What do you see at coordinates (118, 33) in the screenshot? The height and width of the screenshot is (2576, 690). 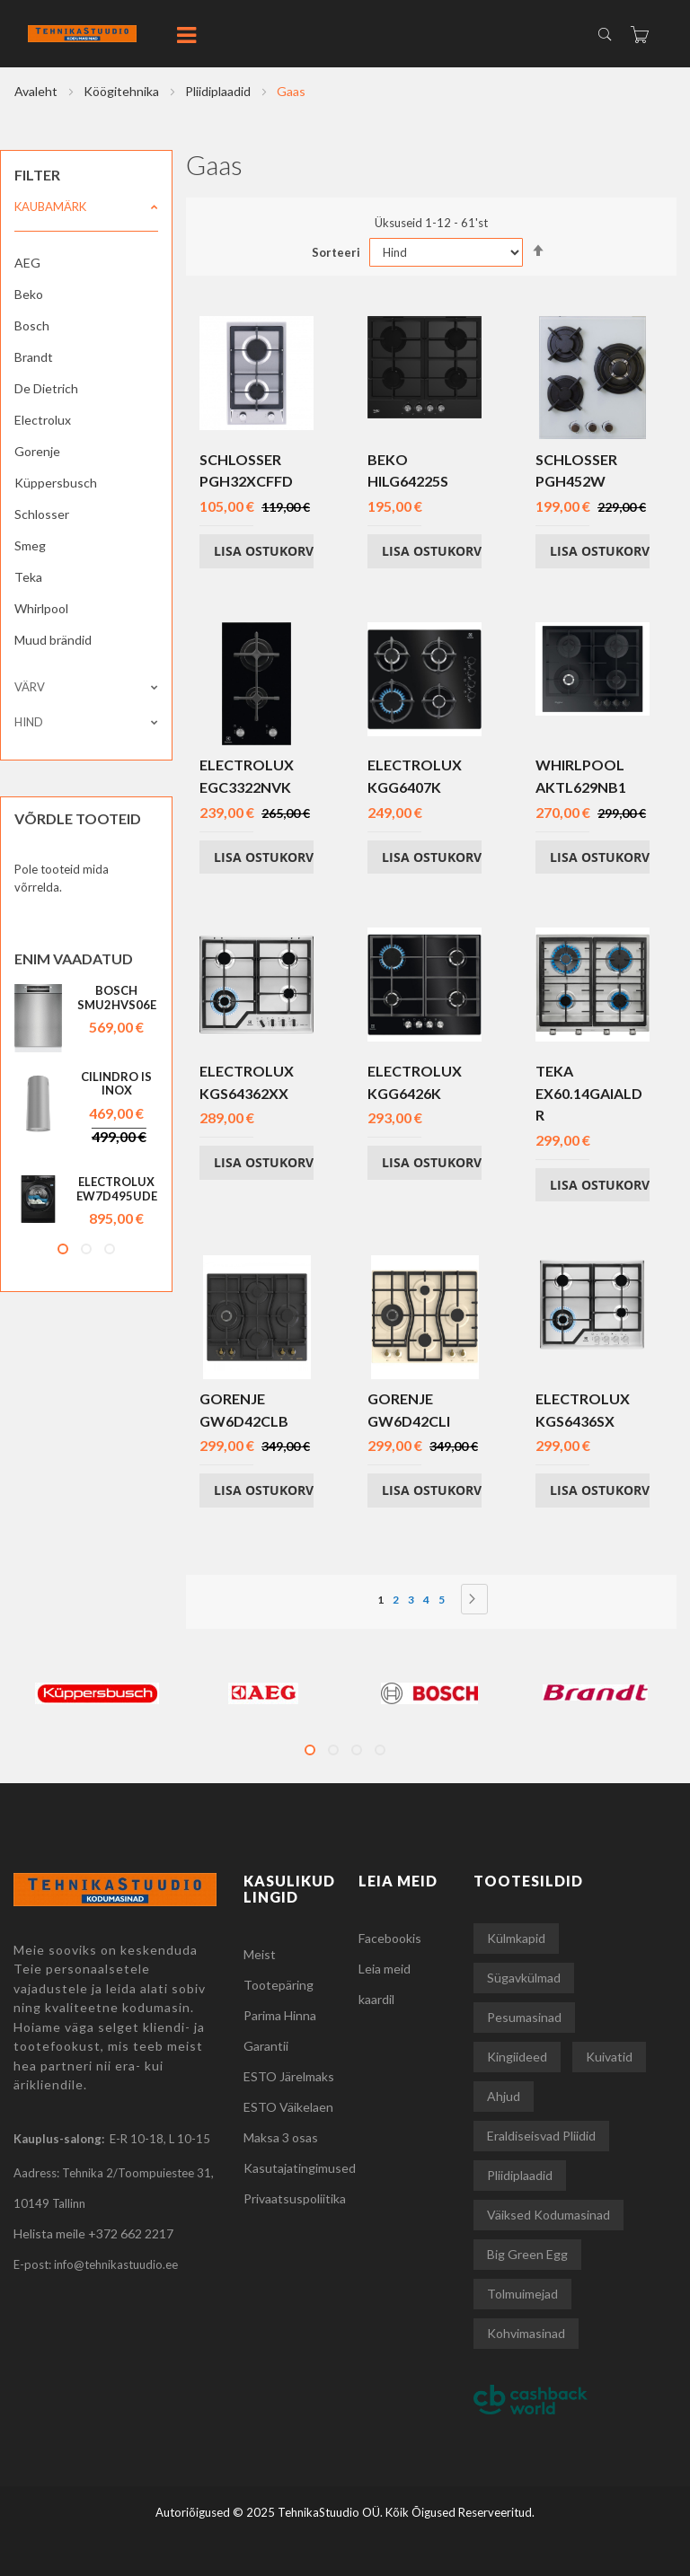 I see `[store logo]` at bounding box center [118, 33].